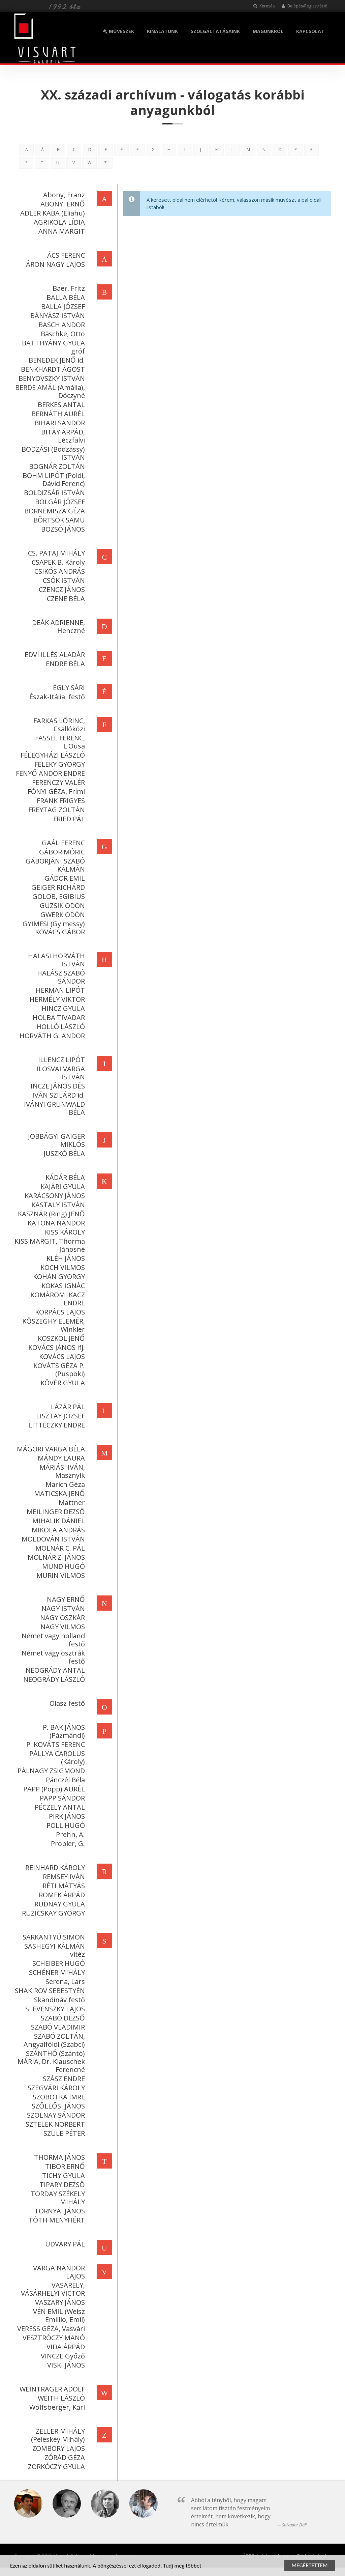  Describe the element at coordinates (58, 1276) in the screenshot. I see `KOHÁN GYÖRGY` at that location.